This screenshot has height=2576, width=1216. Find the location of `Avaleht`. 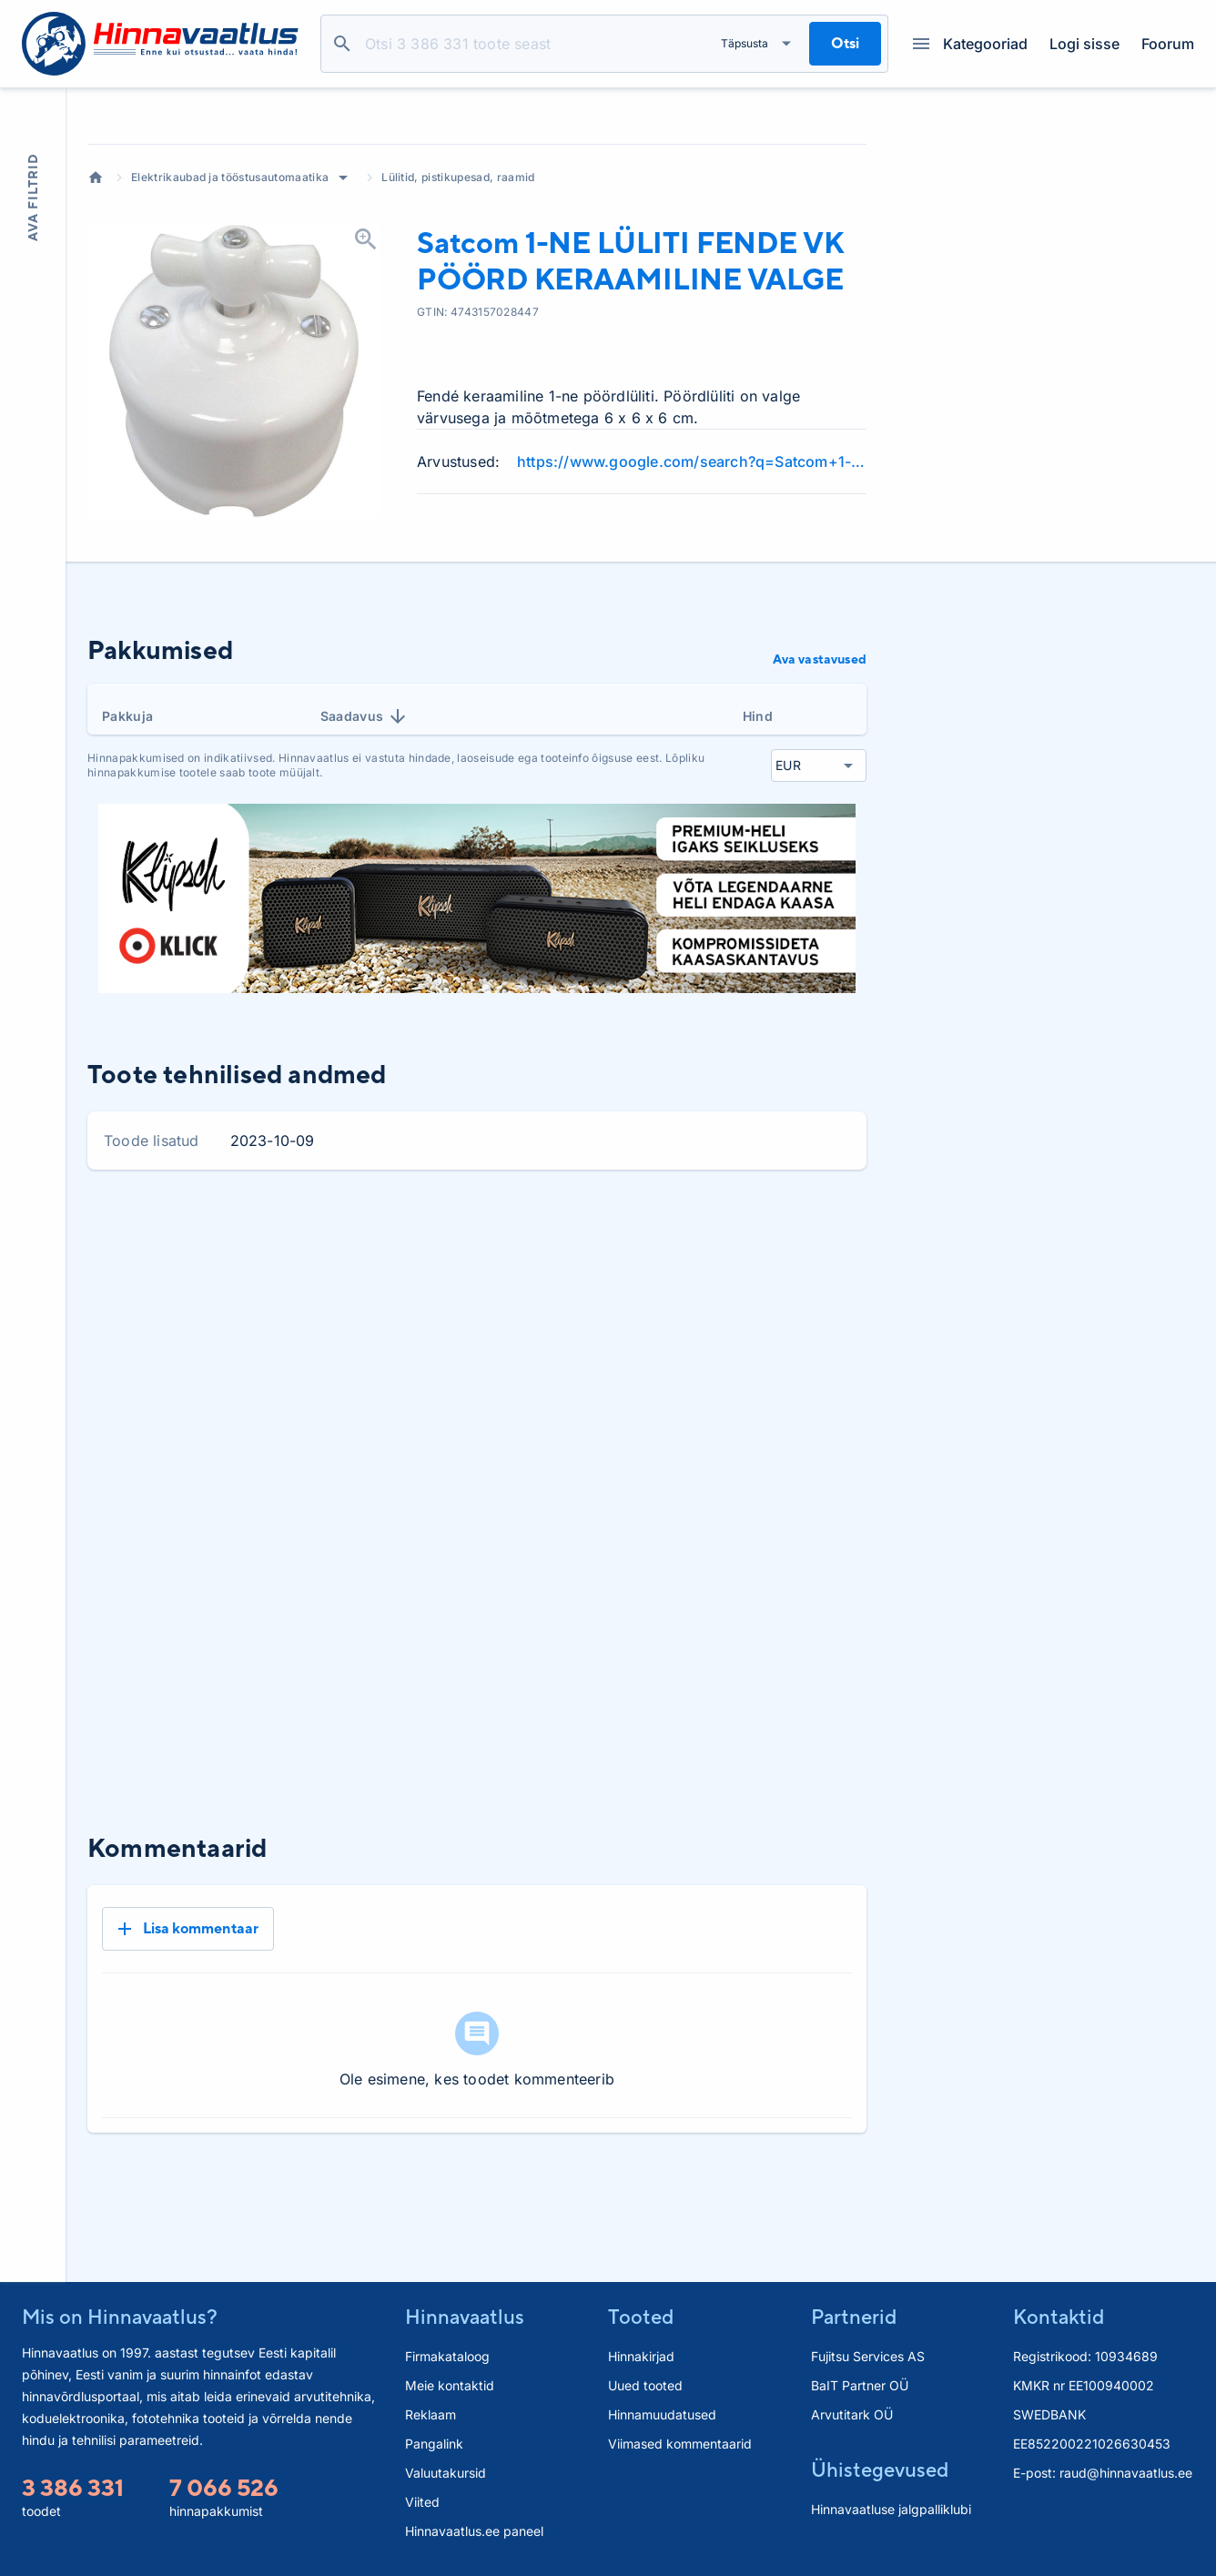

Avaleht is located at coordinates (95, 315).